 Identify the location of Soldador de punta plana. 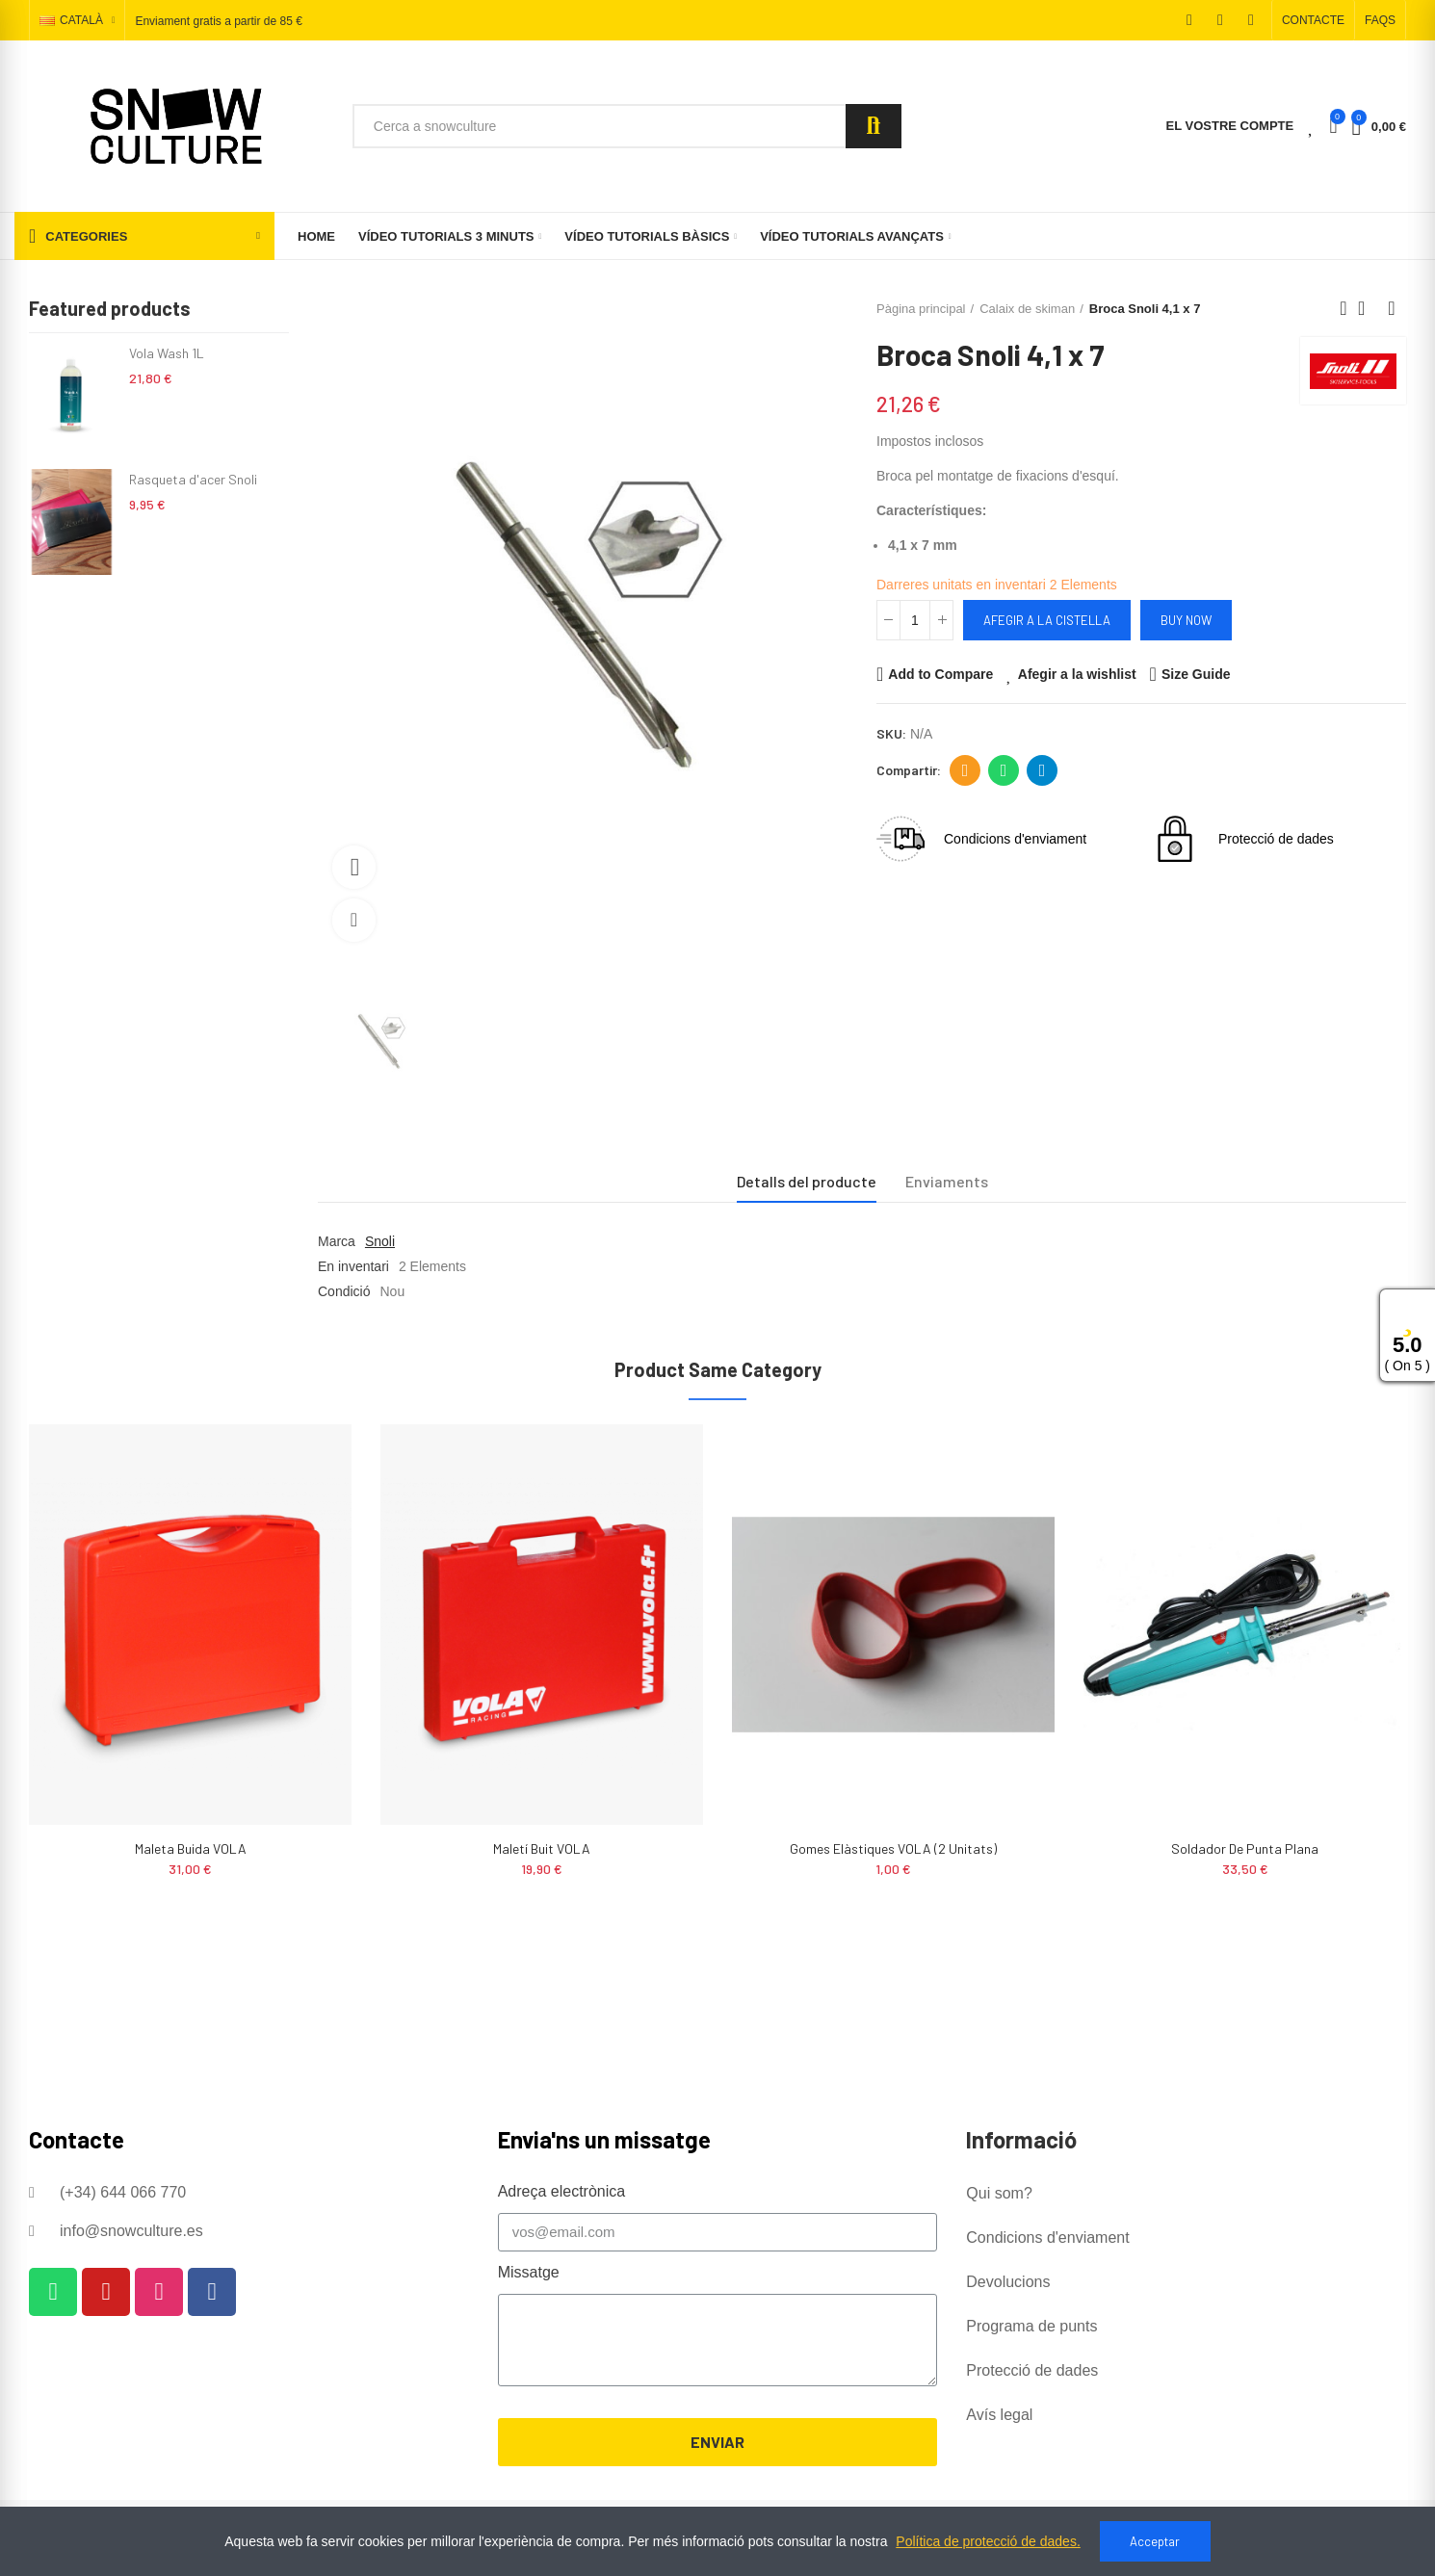
(1244, 1848).